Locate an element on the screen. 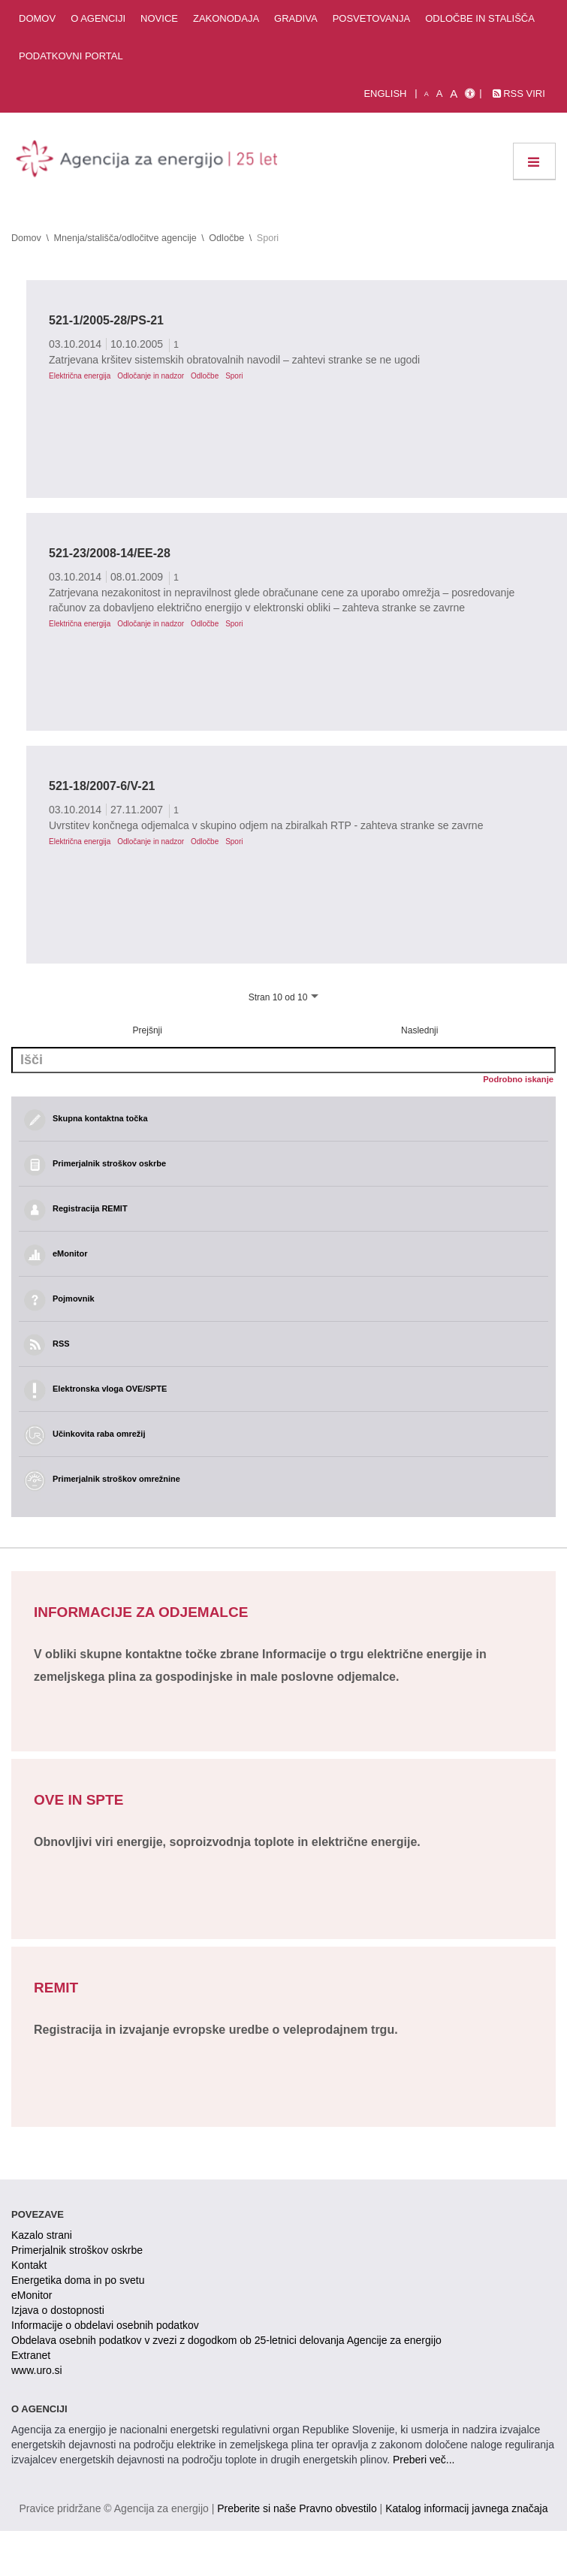  Naslednji is located at coordinates (419, 1030).